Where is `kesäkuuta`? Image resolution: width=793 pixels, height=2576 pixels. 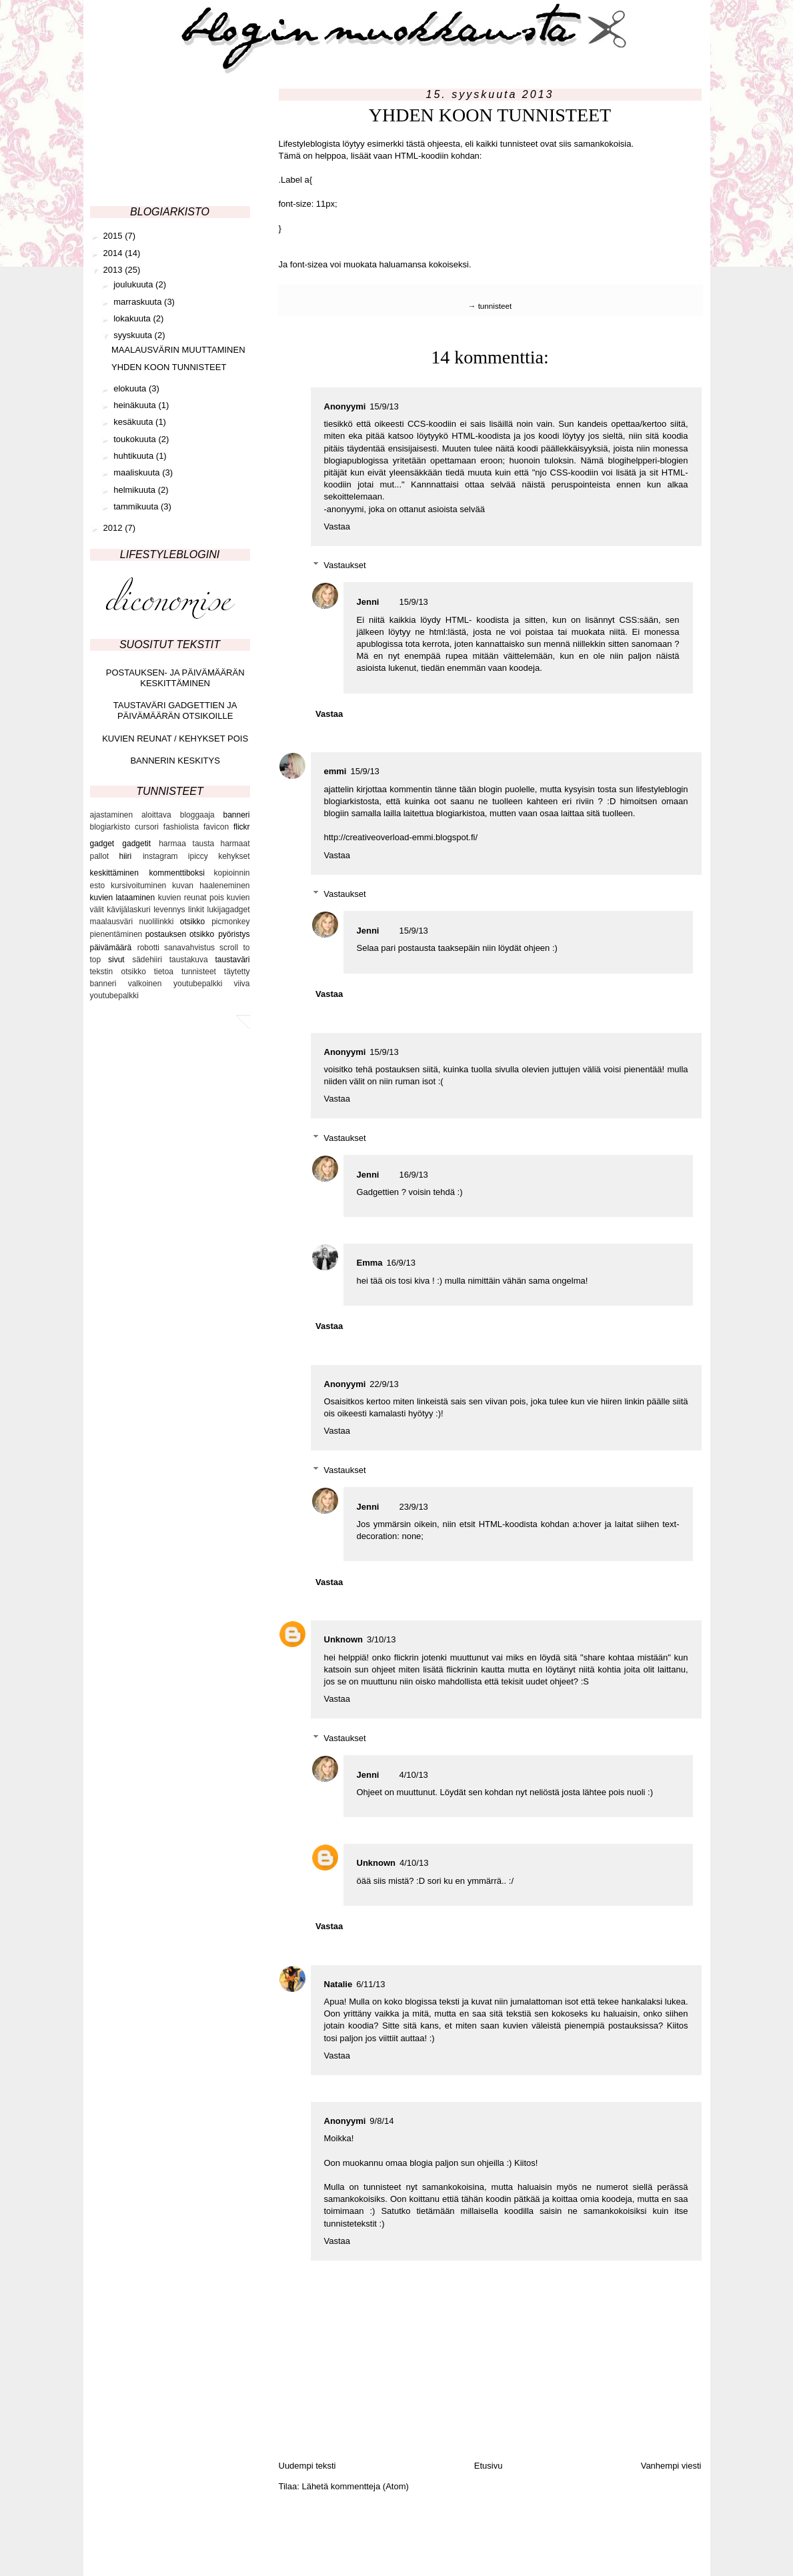
kesäkuuta is located at coordinates (134, 422).